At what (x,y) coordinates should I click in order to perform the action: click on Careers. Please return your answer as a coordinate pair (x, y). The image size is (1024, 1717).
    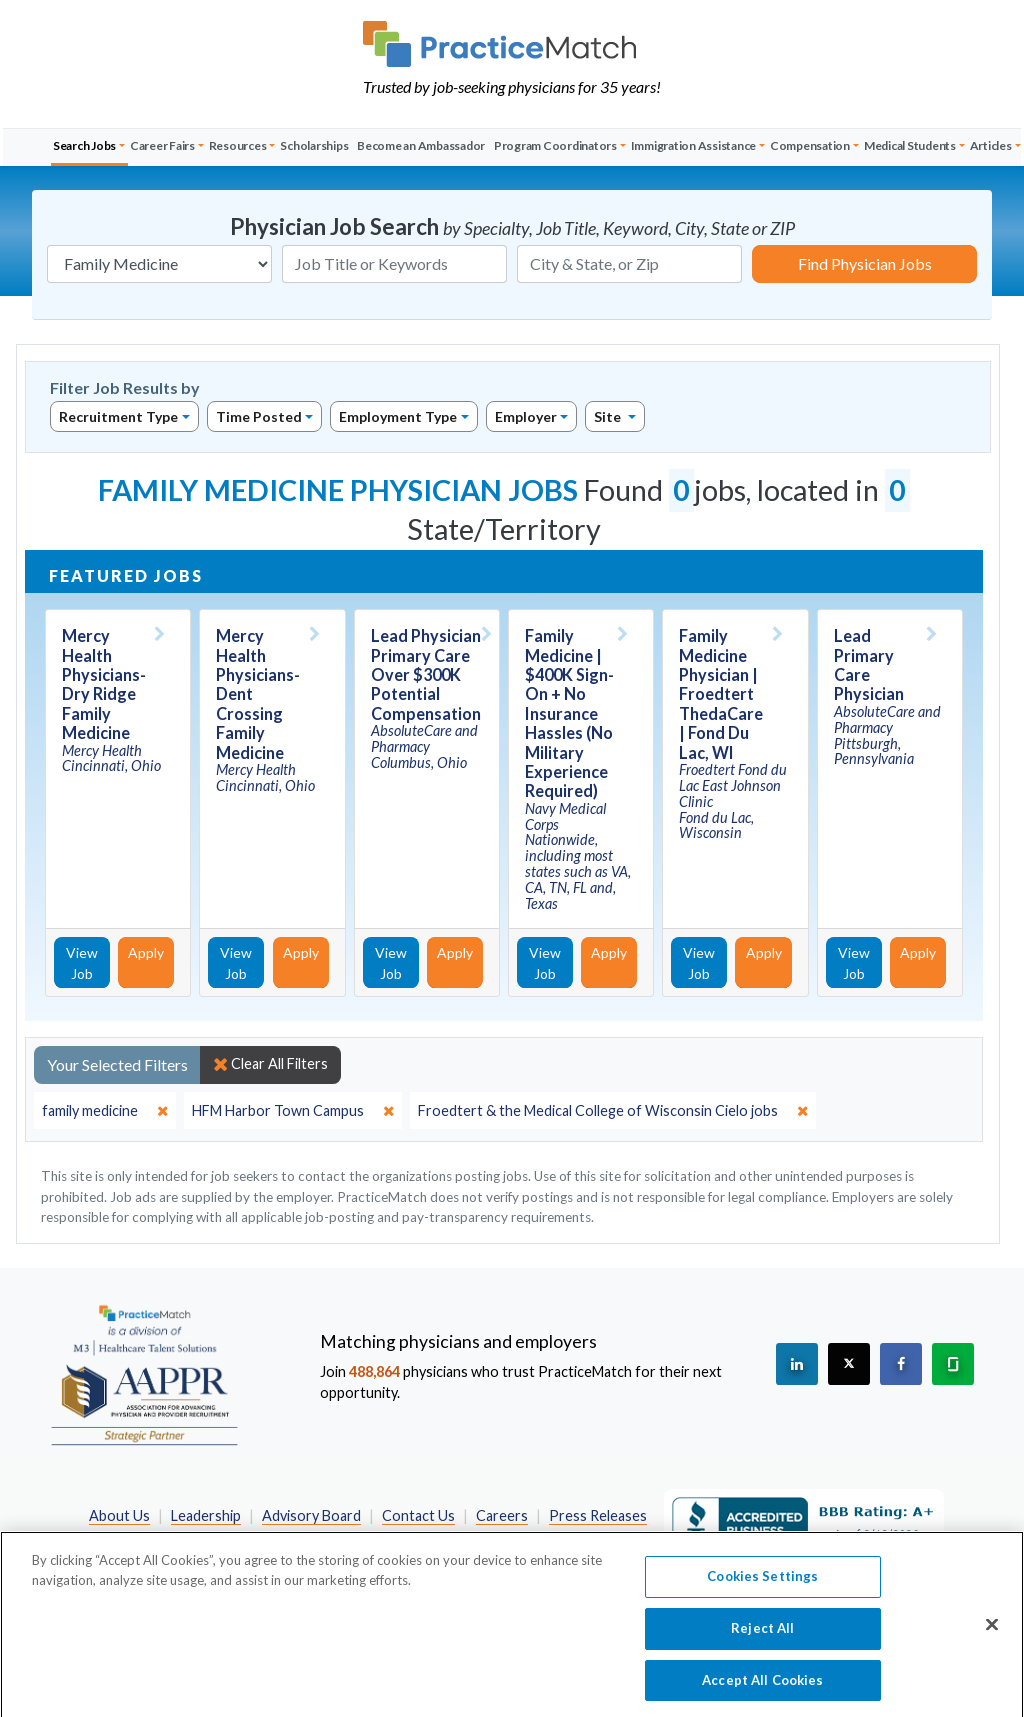
    Looking at the image, I should click on (502, 1515).